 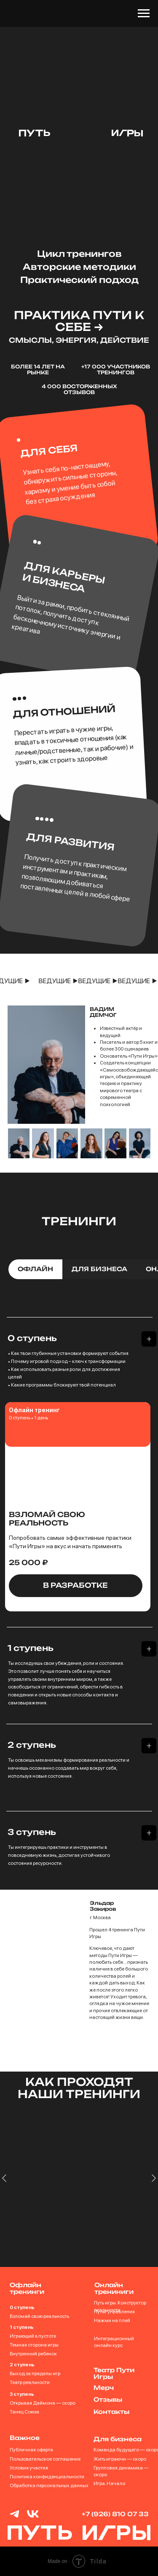 What do you see at coordinates (34, 2345) in the screenshot?
I see `Темная сторона игры` at bounding box center [34, 2345].